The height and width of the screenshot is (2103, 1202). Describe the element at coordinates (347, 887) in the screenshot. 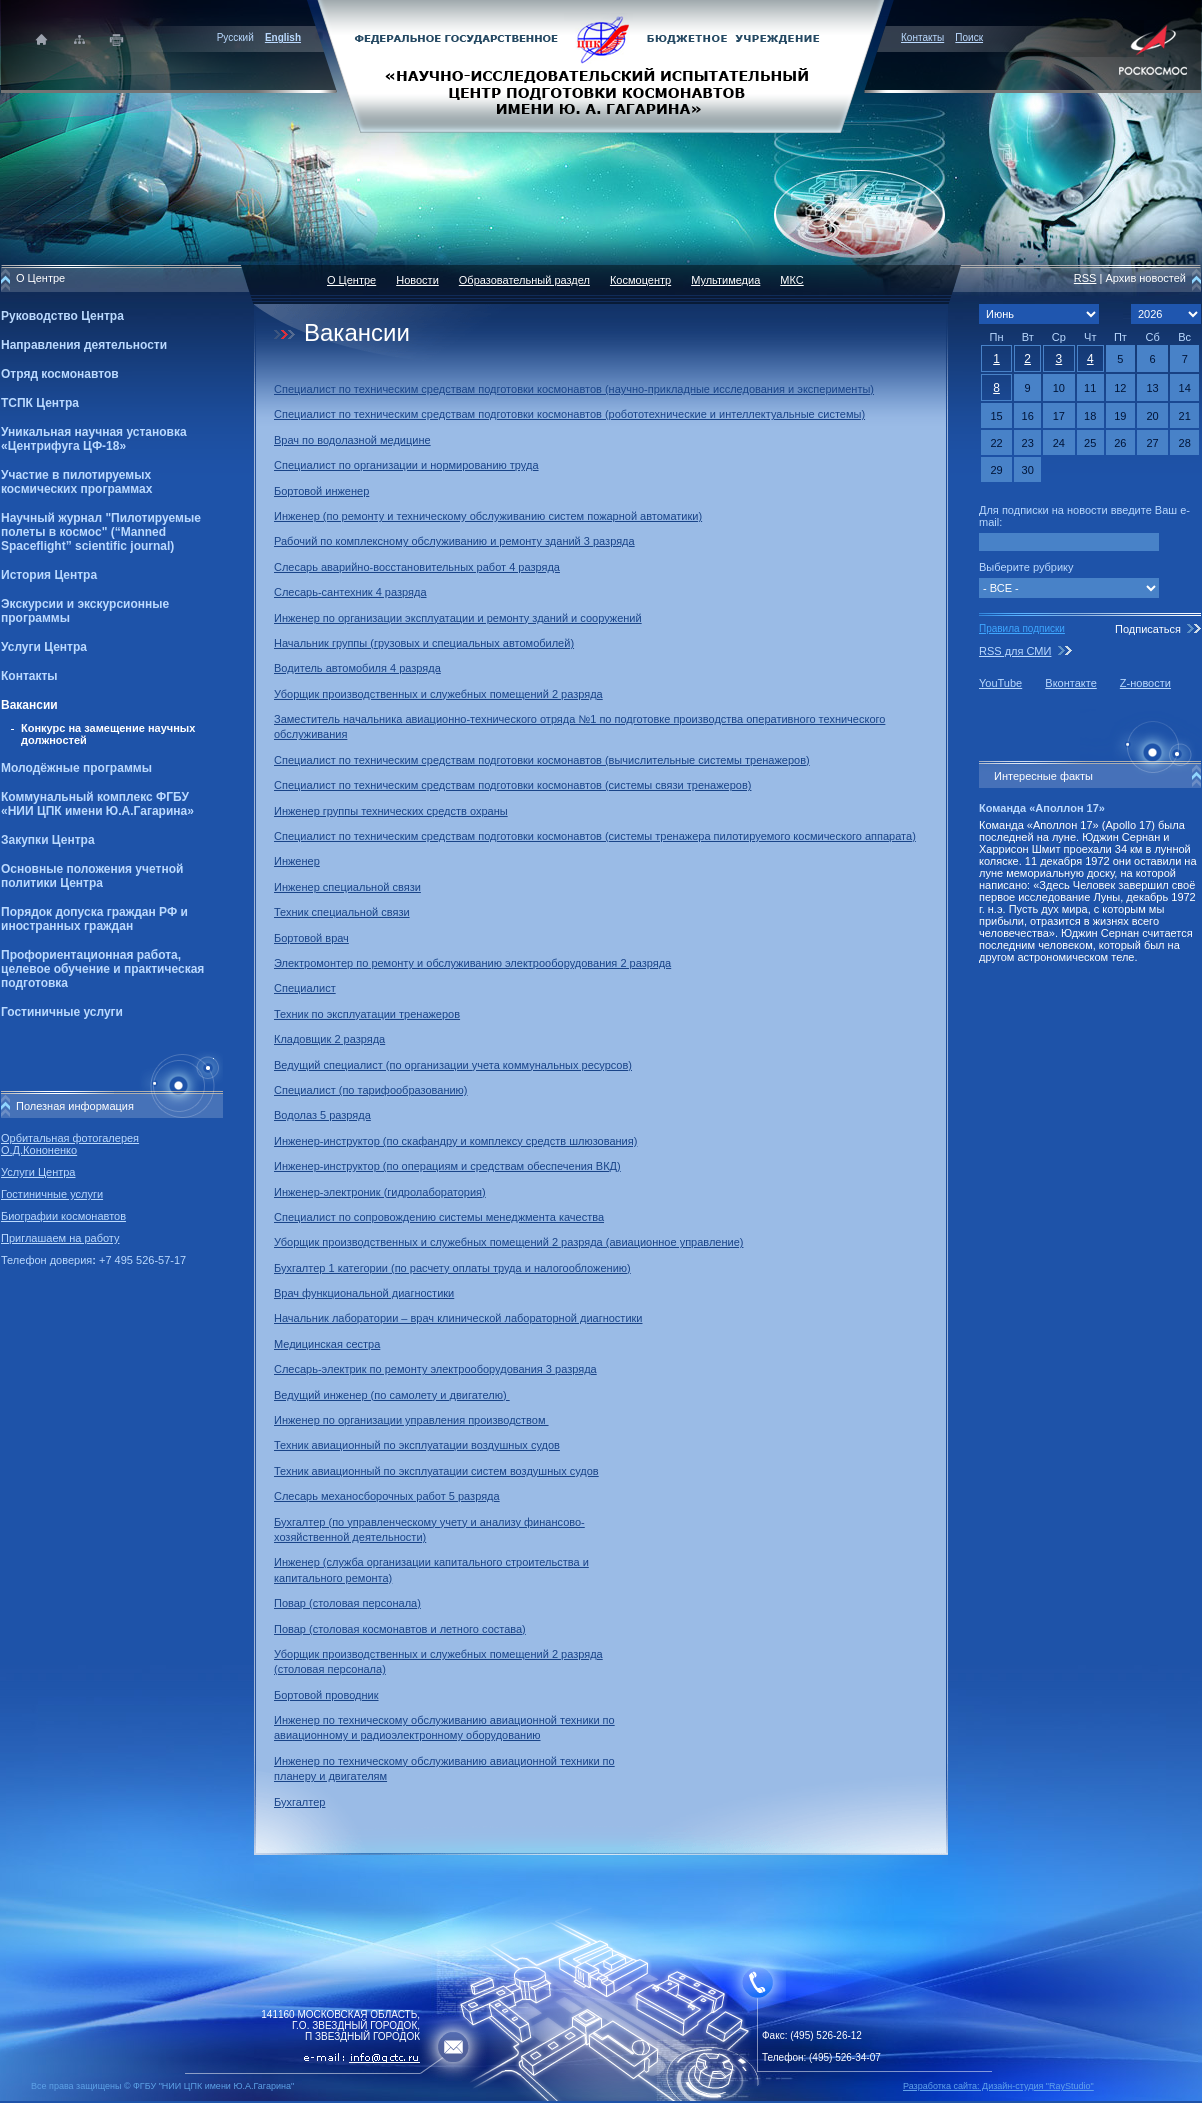

I see `Инженер специальной связи` at that location.